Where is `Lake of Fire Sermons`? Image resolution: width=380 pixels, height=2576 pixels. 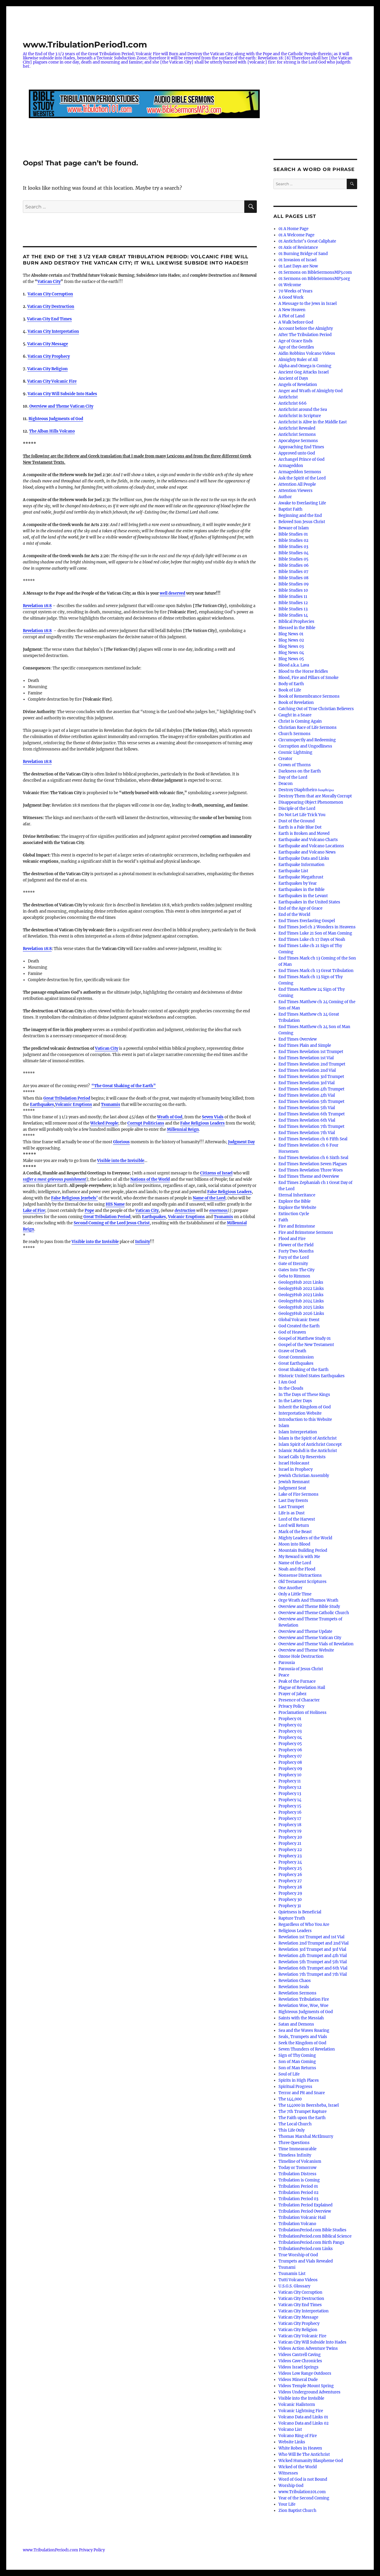
Lake of Fire Sermons is located at coordinates (298, 1494).